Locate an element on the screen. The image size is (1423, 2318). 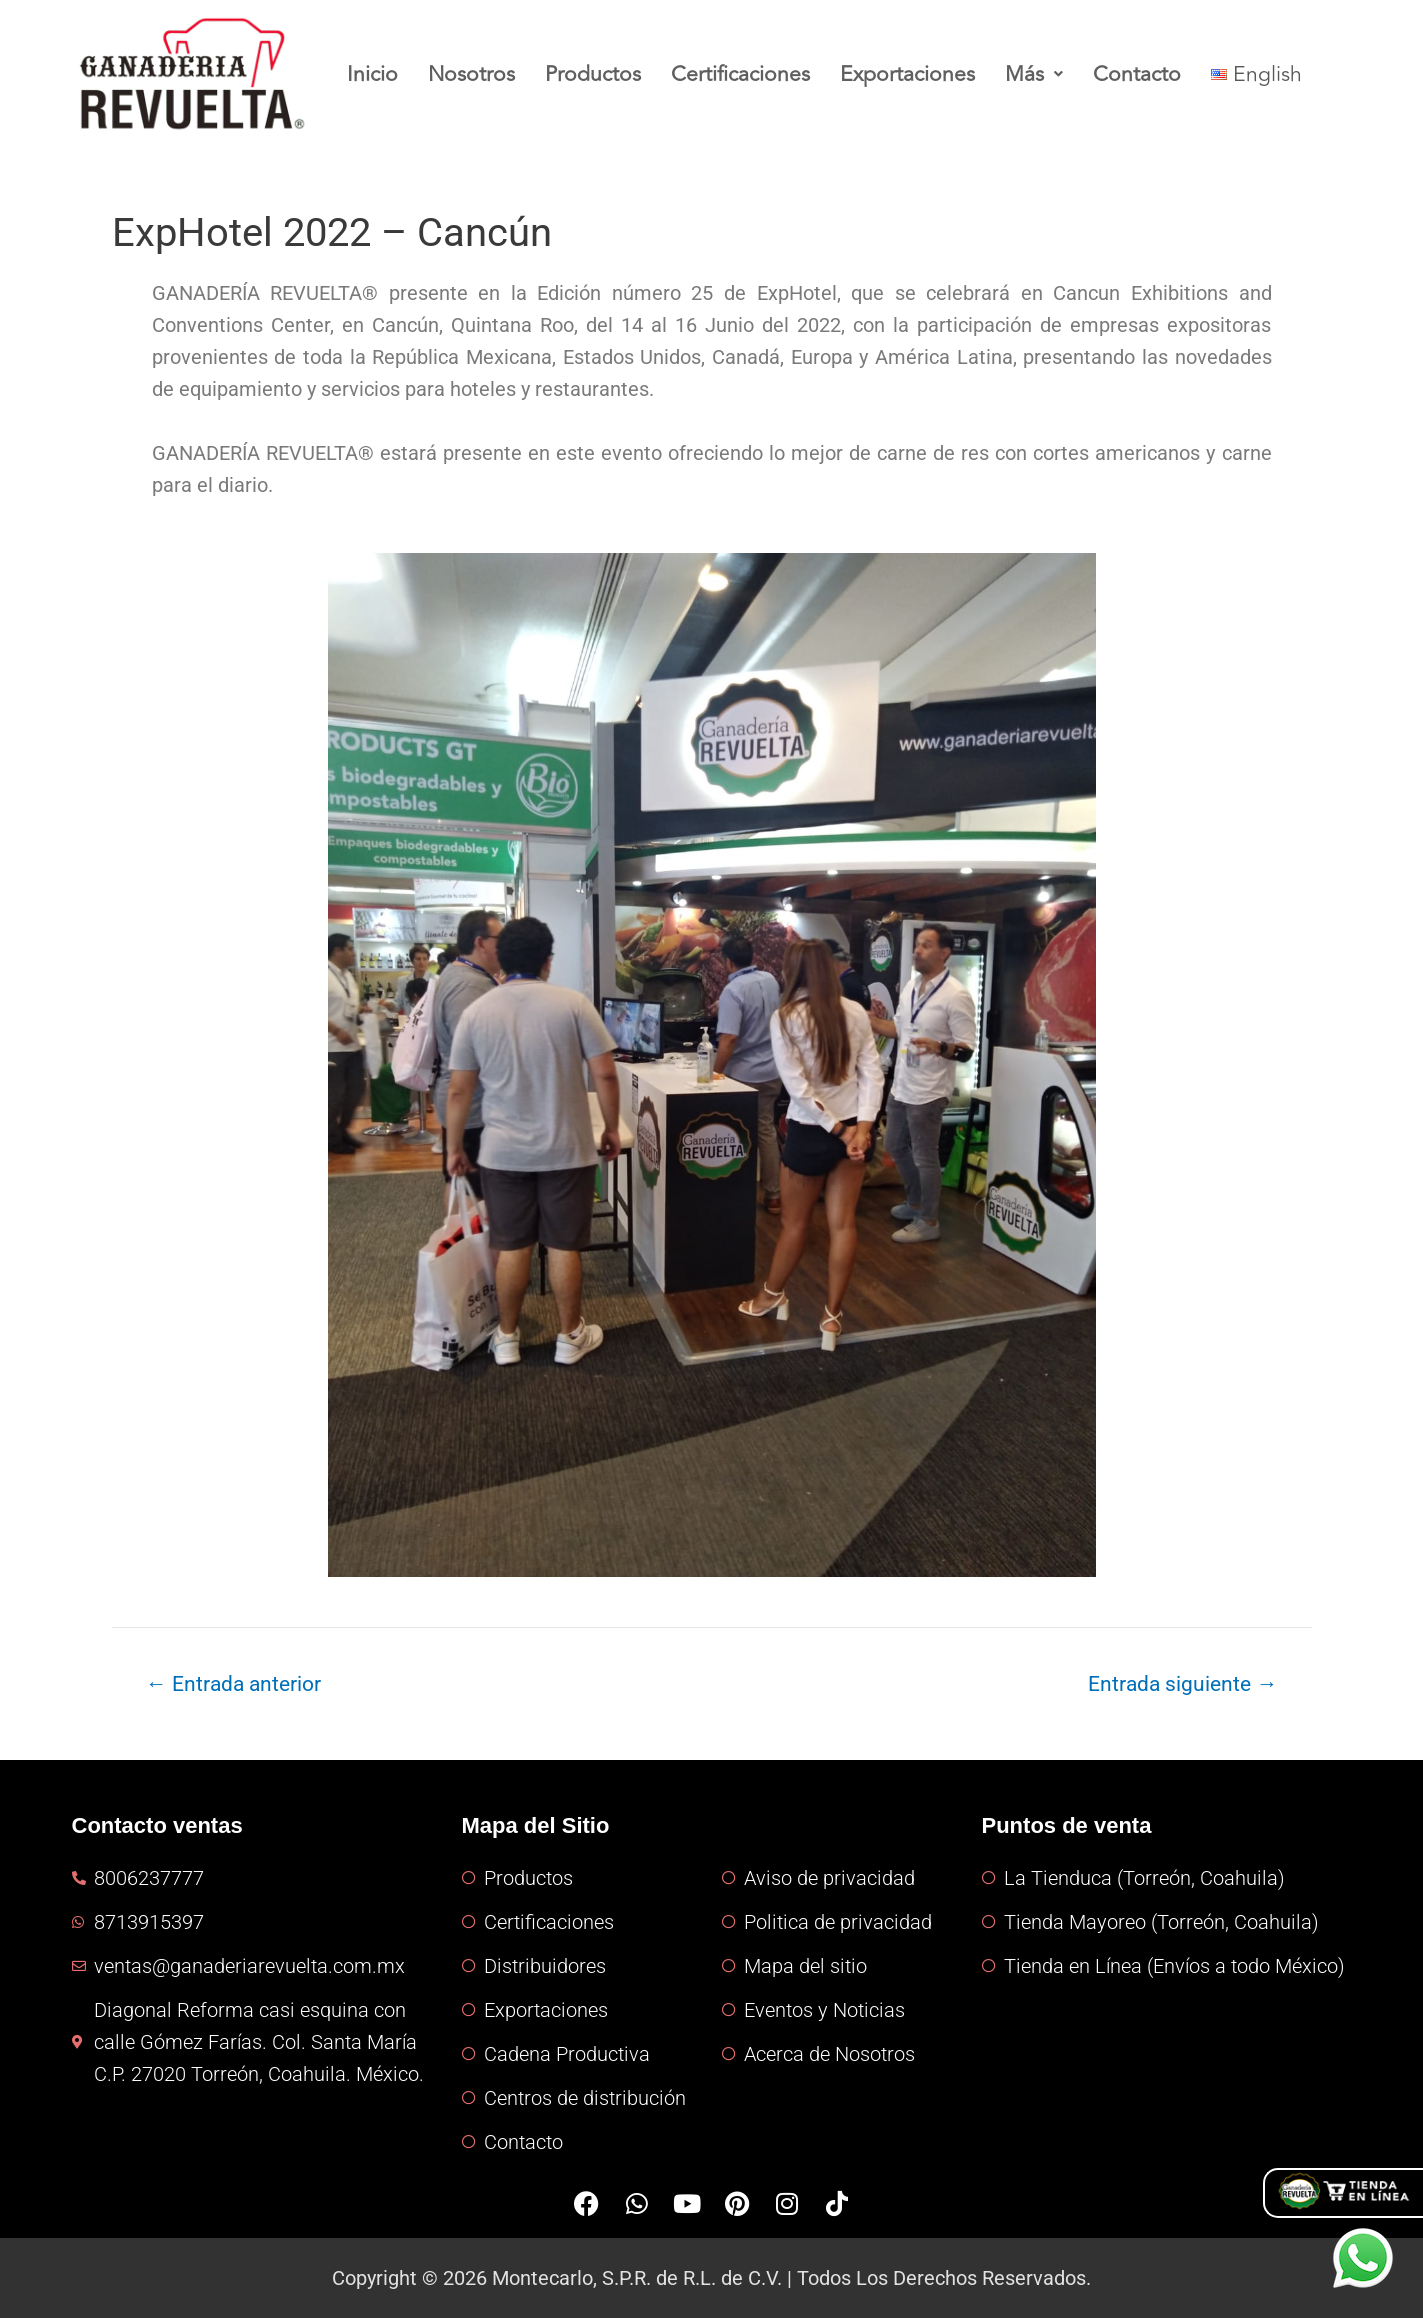
Inicio is located at coordinates (373, 74).